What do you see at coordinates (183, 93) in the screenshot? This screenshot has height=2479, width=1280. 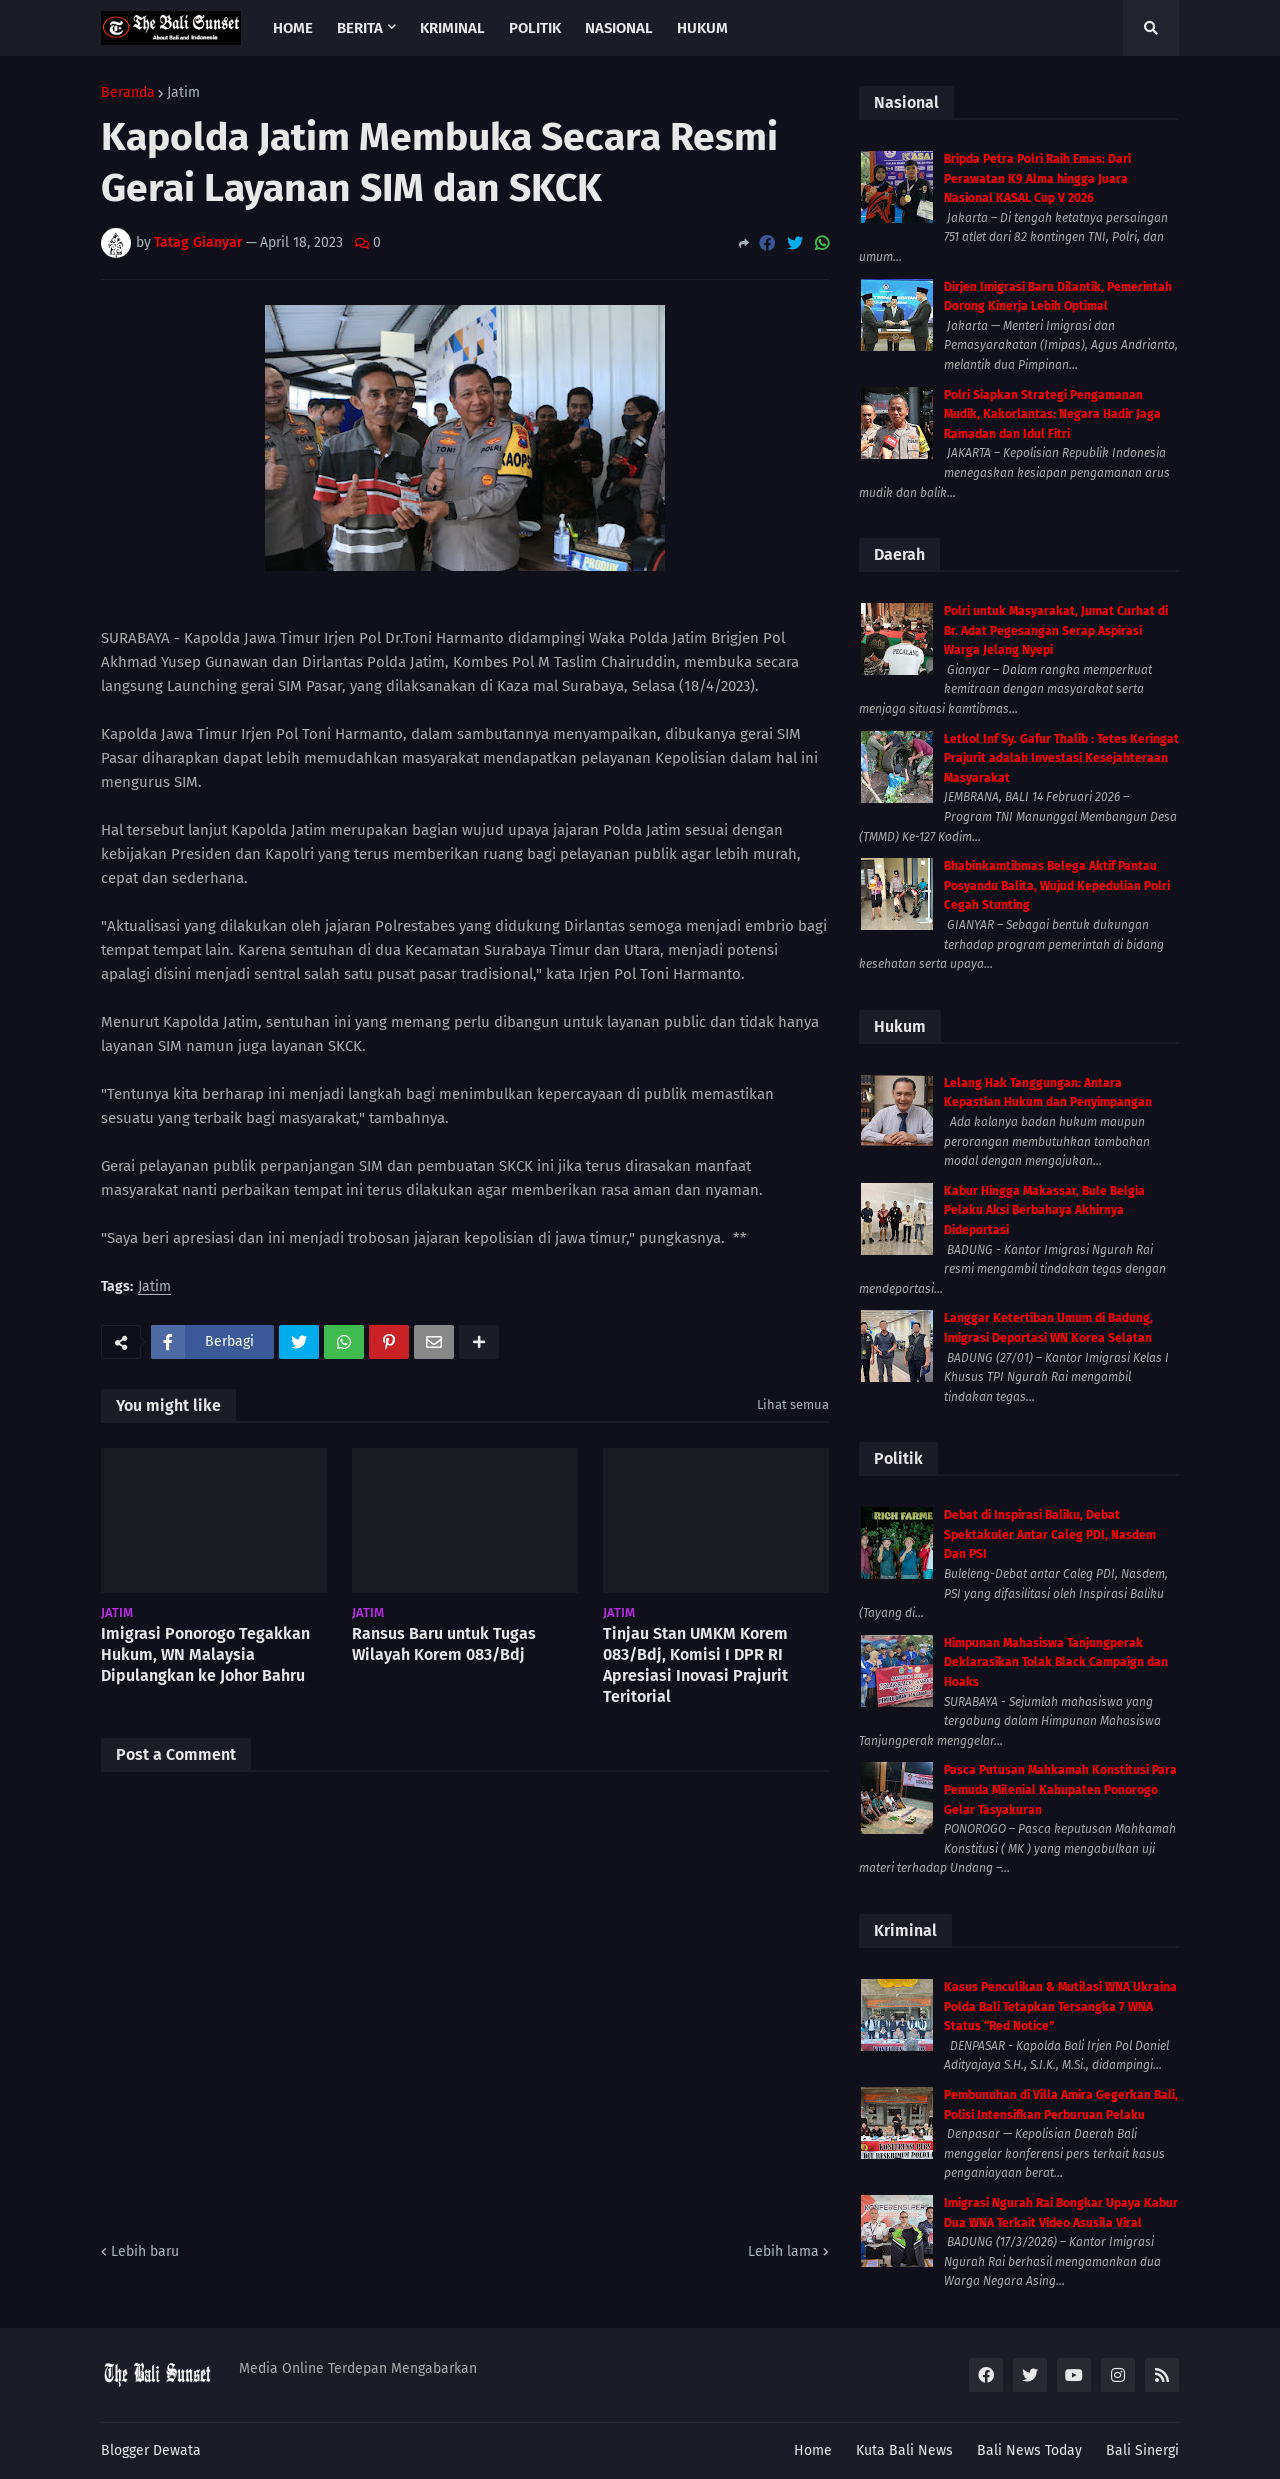 I see `Jatim` at bounding box center [183, 93].